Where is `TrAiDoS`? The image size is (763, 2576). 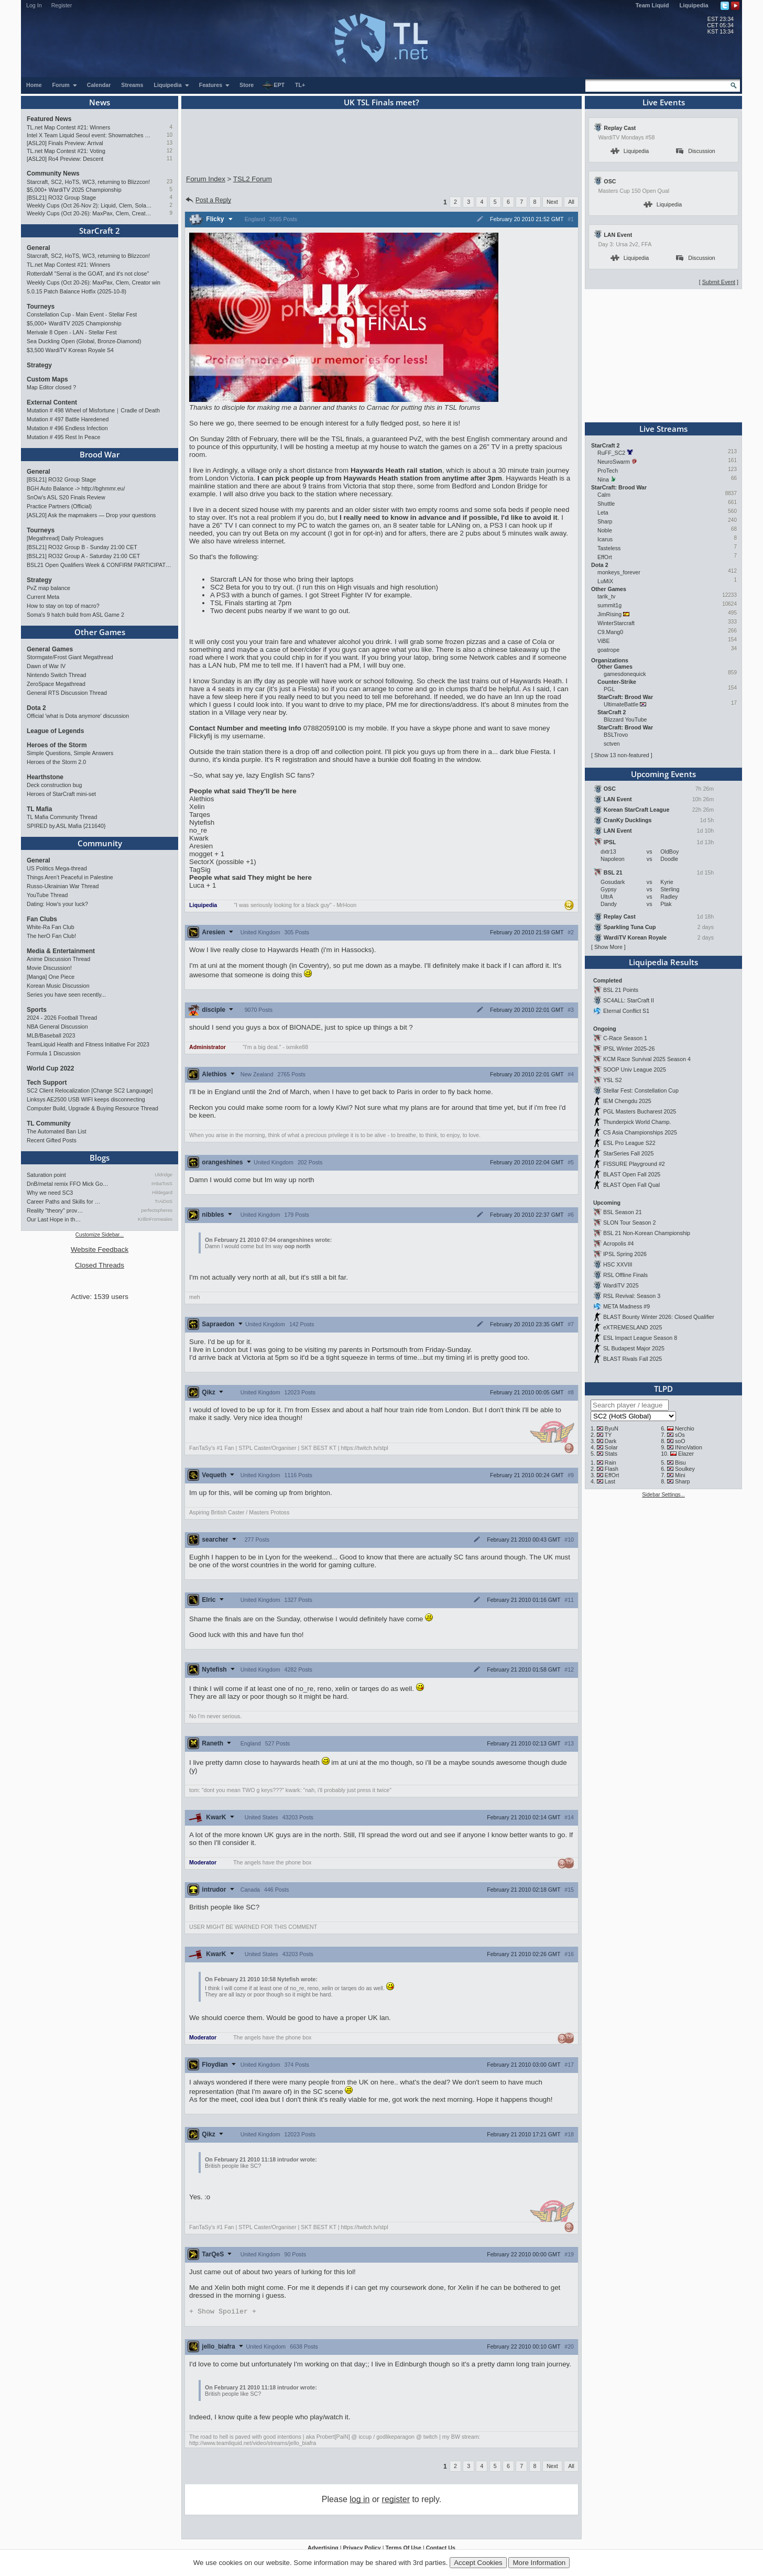
TrAiDoS is located at coordinates (163, 1201).